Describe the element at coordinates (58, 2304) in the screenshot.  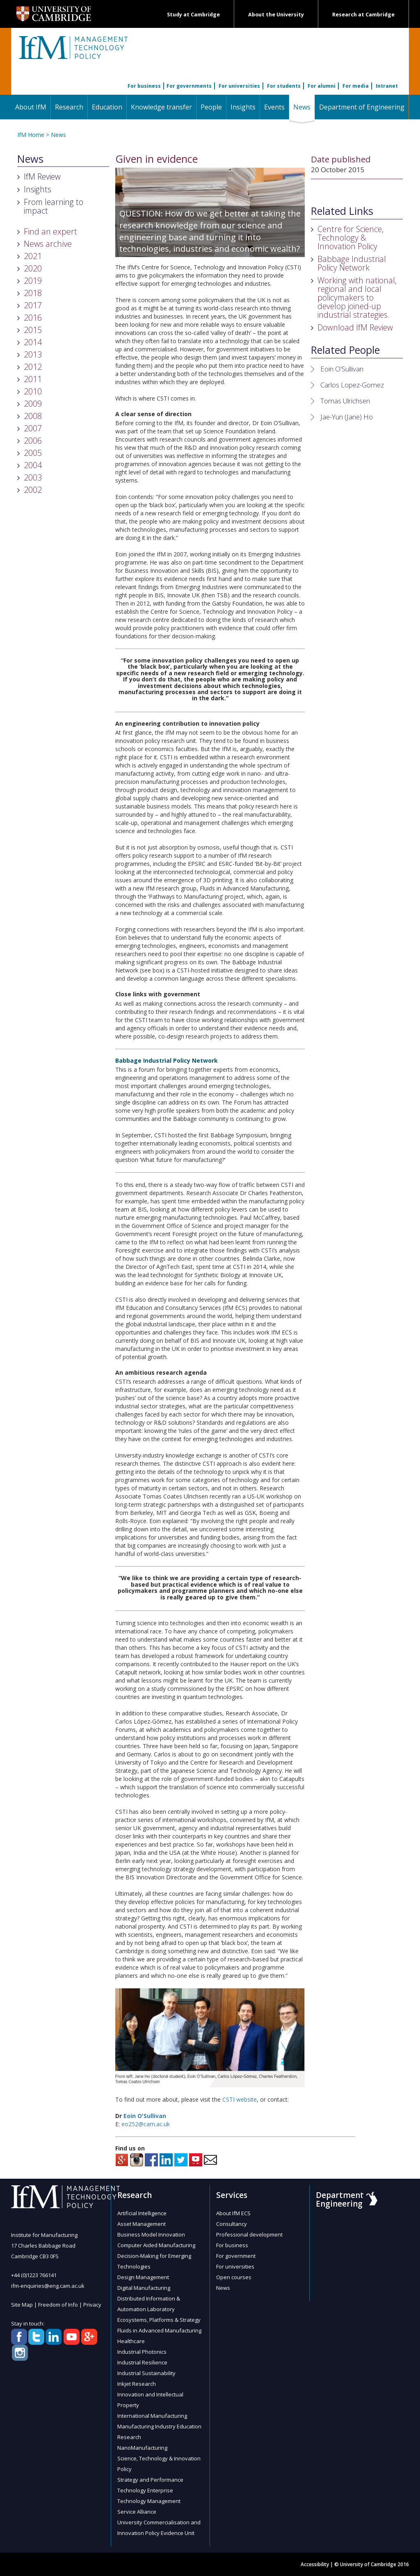
I see `Freedom of Info` at that location.